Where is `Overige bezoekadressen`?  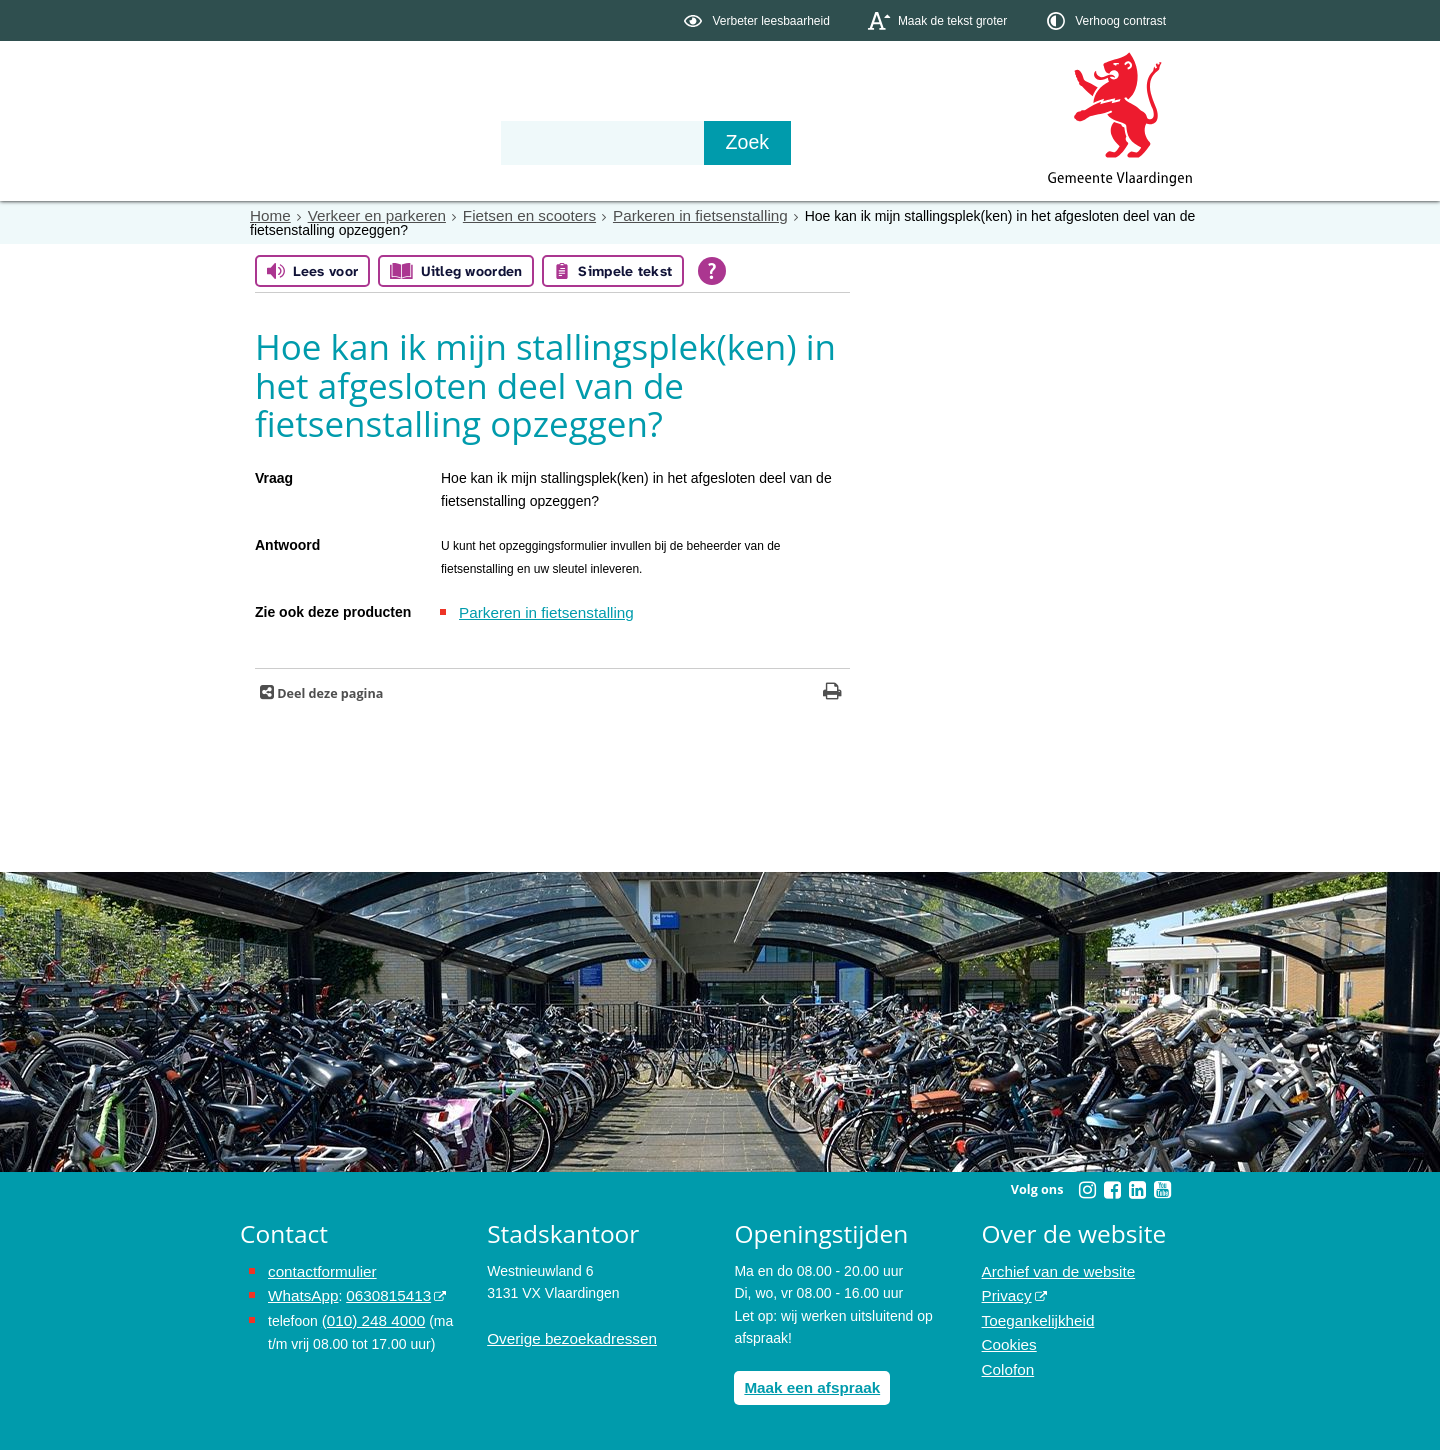 Overige bezoekadressen is located at coordinates (565, 1335).